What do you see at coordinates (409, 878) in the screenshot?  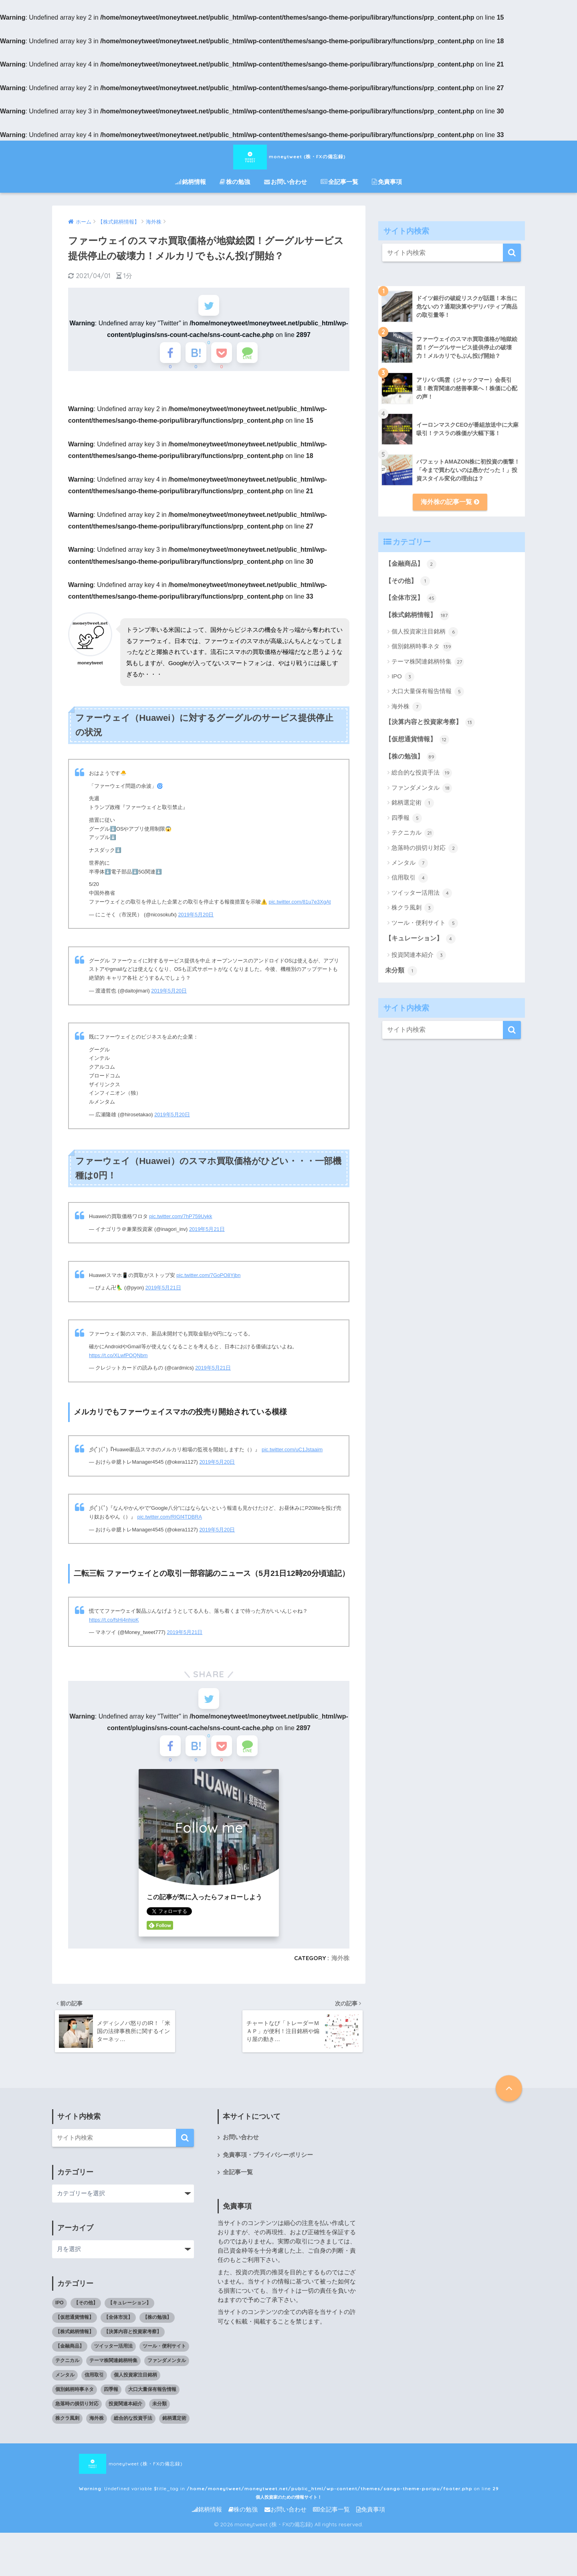 I see `信用取引` at bounding box center [409, 878].